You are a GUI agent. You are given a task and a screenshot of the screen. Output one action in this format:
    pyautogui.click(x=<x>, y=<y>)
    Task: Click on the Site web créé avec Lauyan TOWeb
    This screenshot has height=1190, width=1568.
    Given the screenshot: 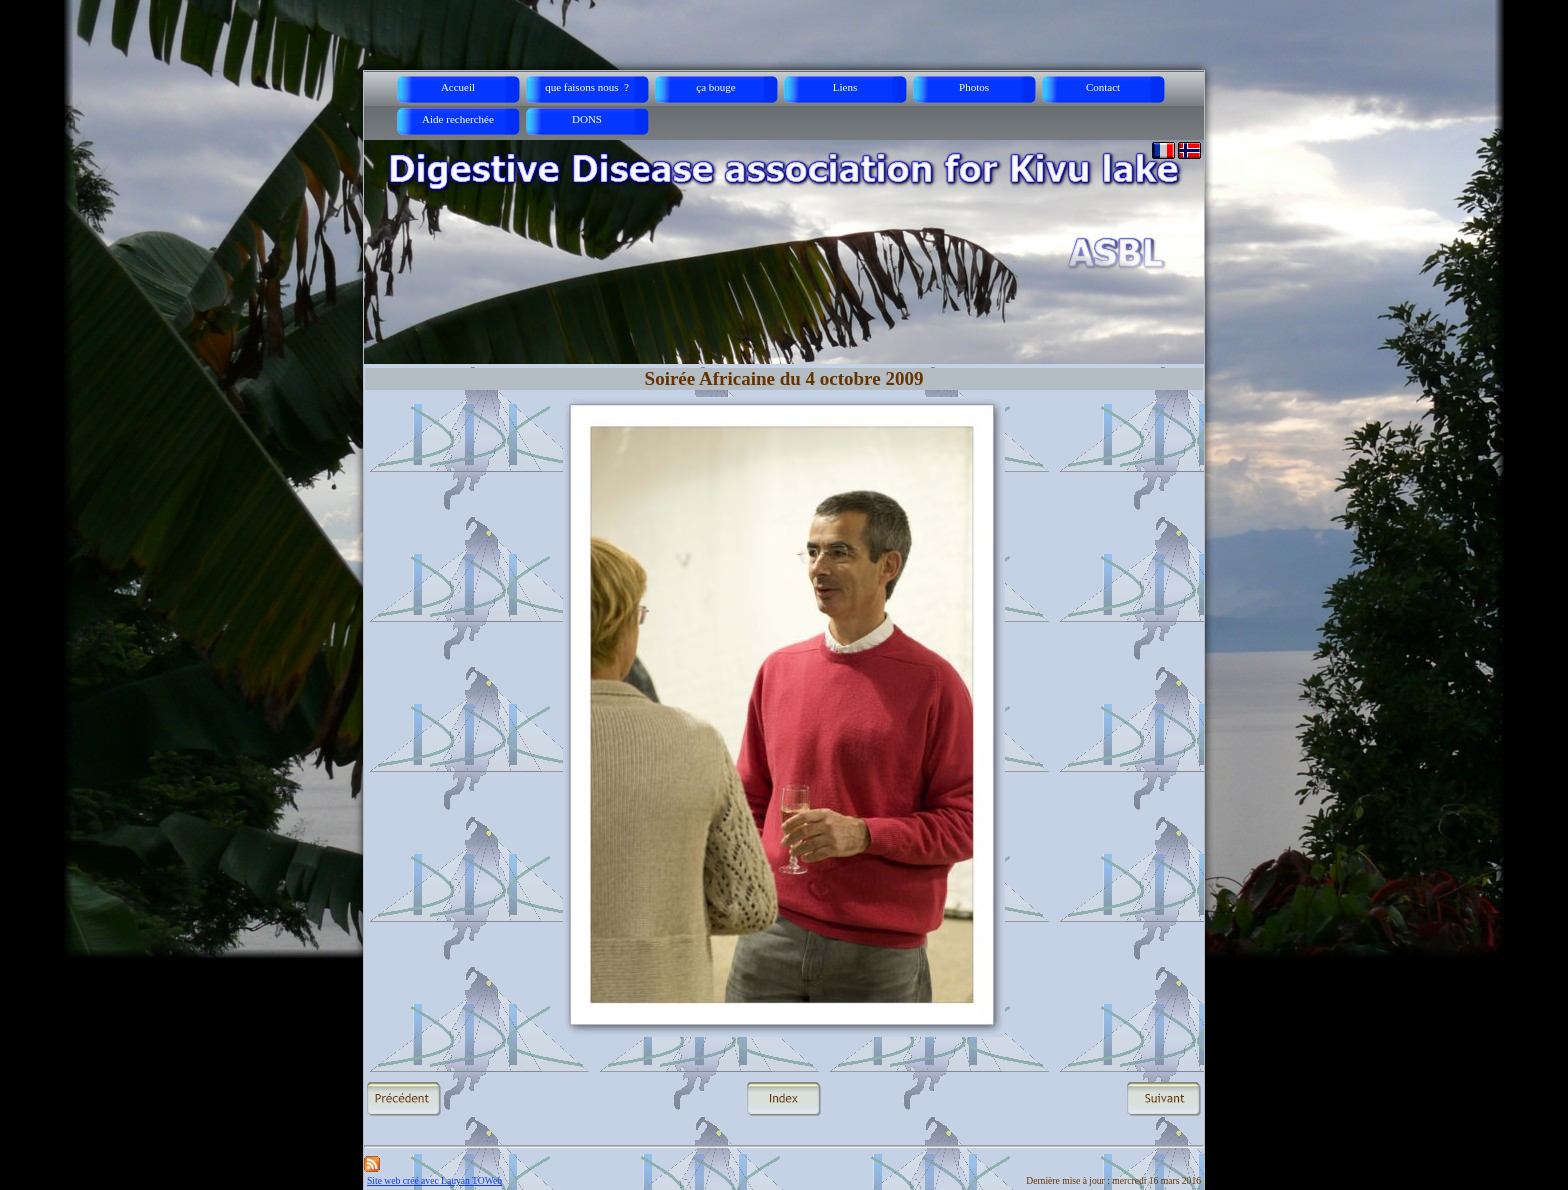 What is the action you would take?
    pyautogui.click(x=434, y=1180)
    